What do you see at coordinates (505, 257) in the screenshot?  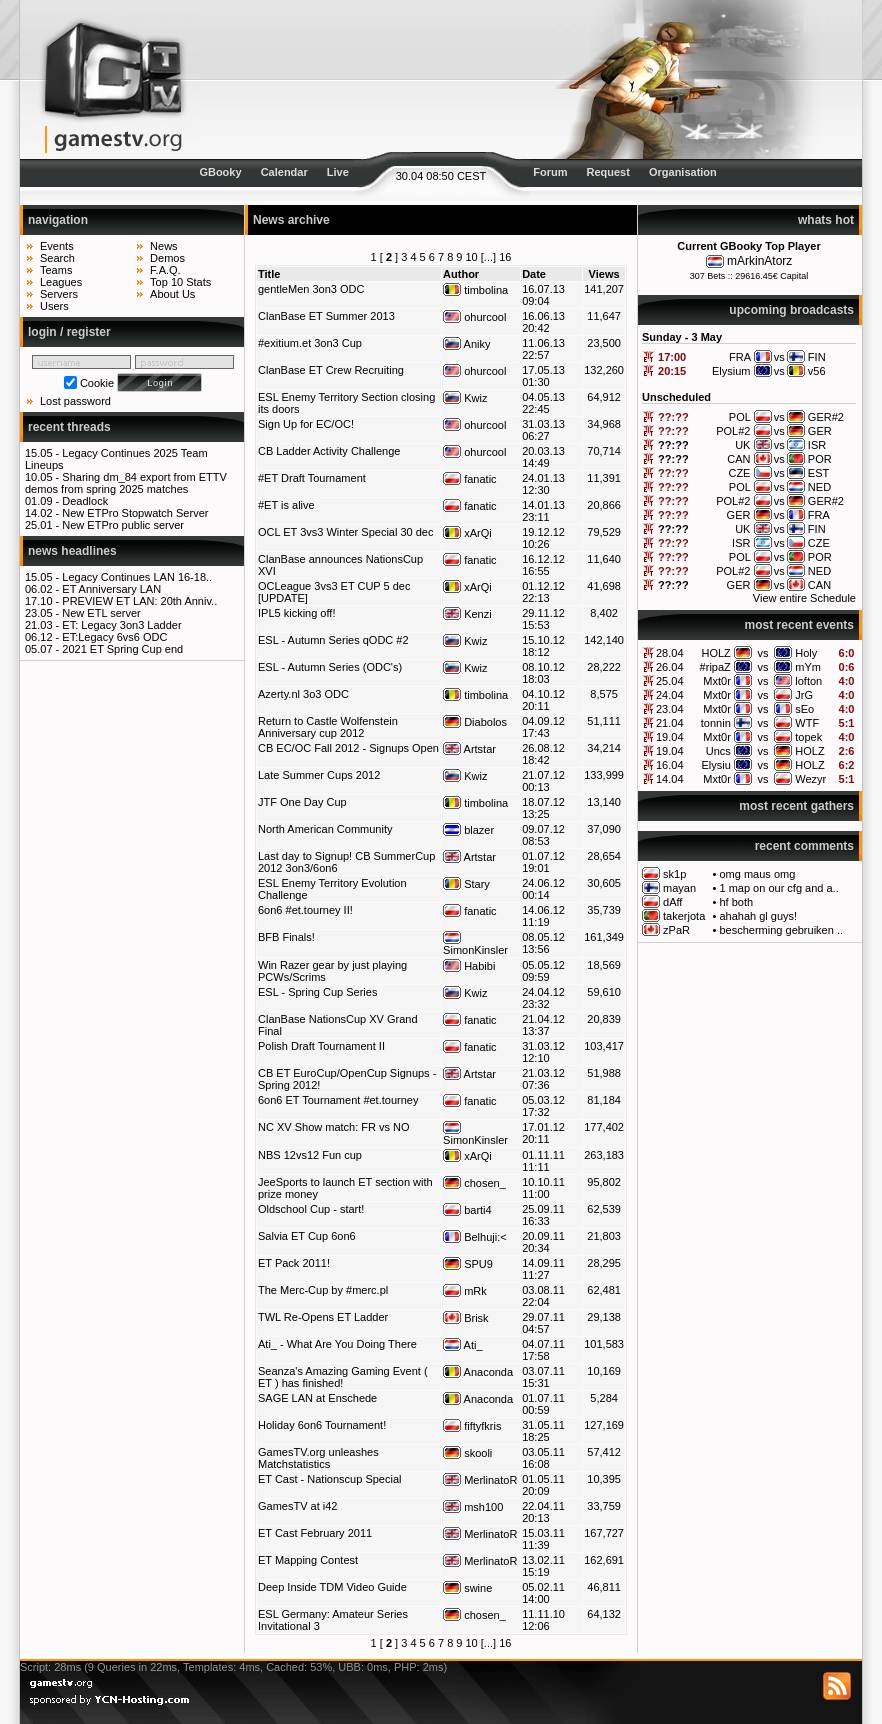 I see `16` at bounding box center [505, 257].